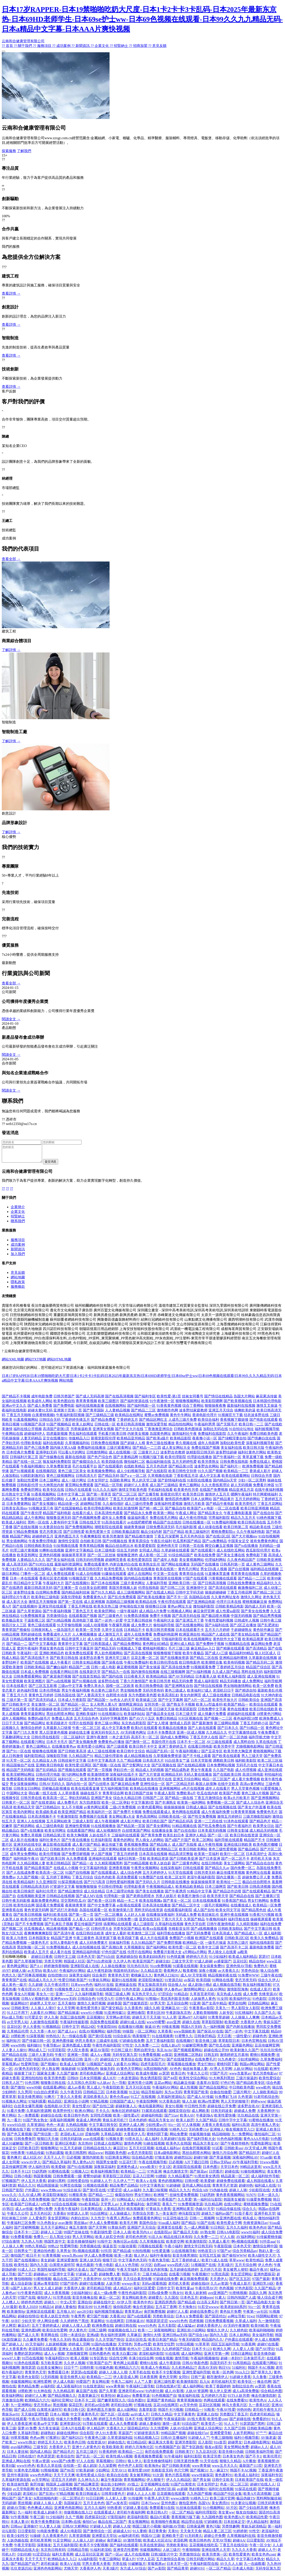 The height and width of the screenshot is (2576, 285). I want to click on 91超碰人人艹, so click(199, 2441).